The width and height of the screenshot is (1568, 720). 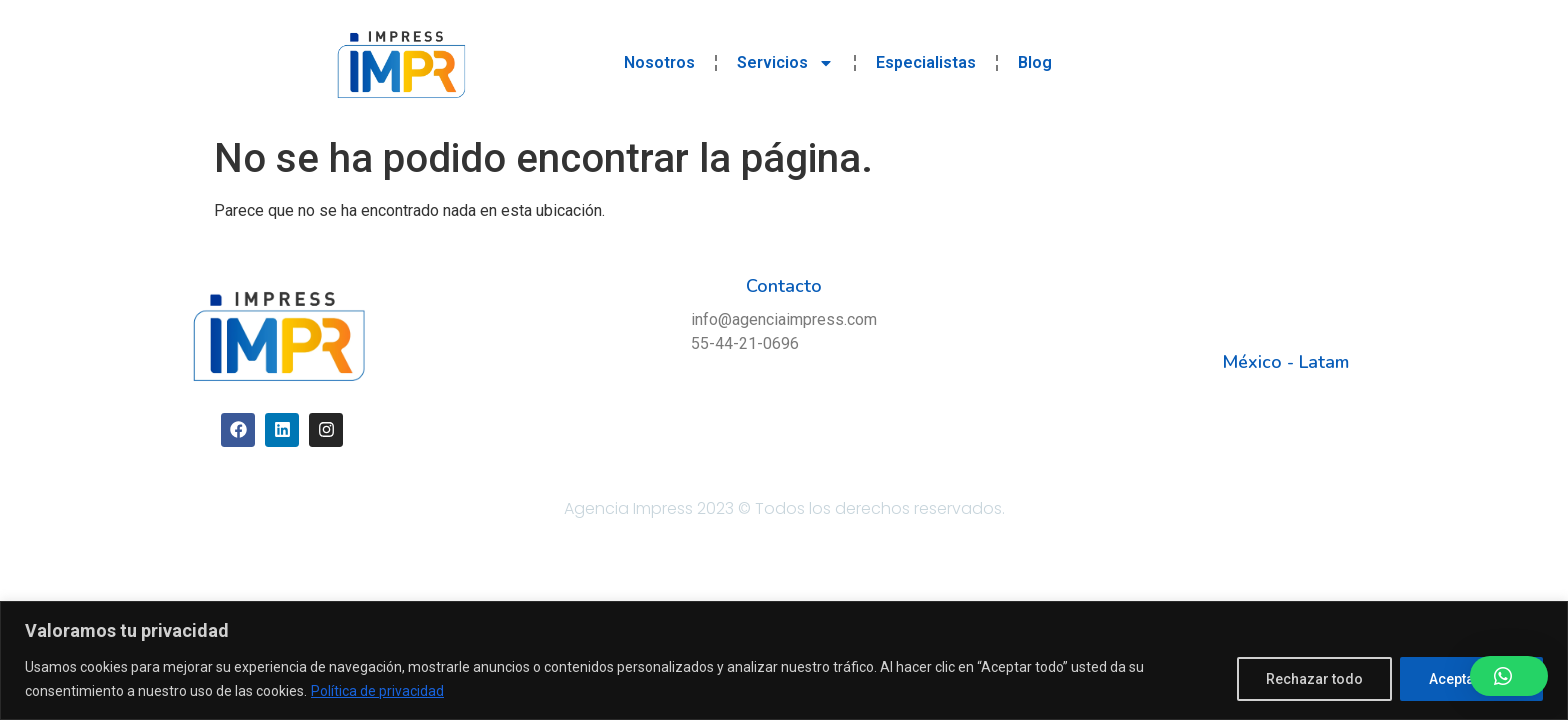 What do you see at coordinates (1314, 679) in the screenshot?
I see `Rechazar todo` at bounding box center [1314, 679].